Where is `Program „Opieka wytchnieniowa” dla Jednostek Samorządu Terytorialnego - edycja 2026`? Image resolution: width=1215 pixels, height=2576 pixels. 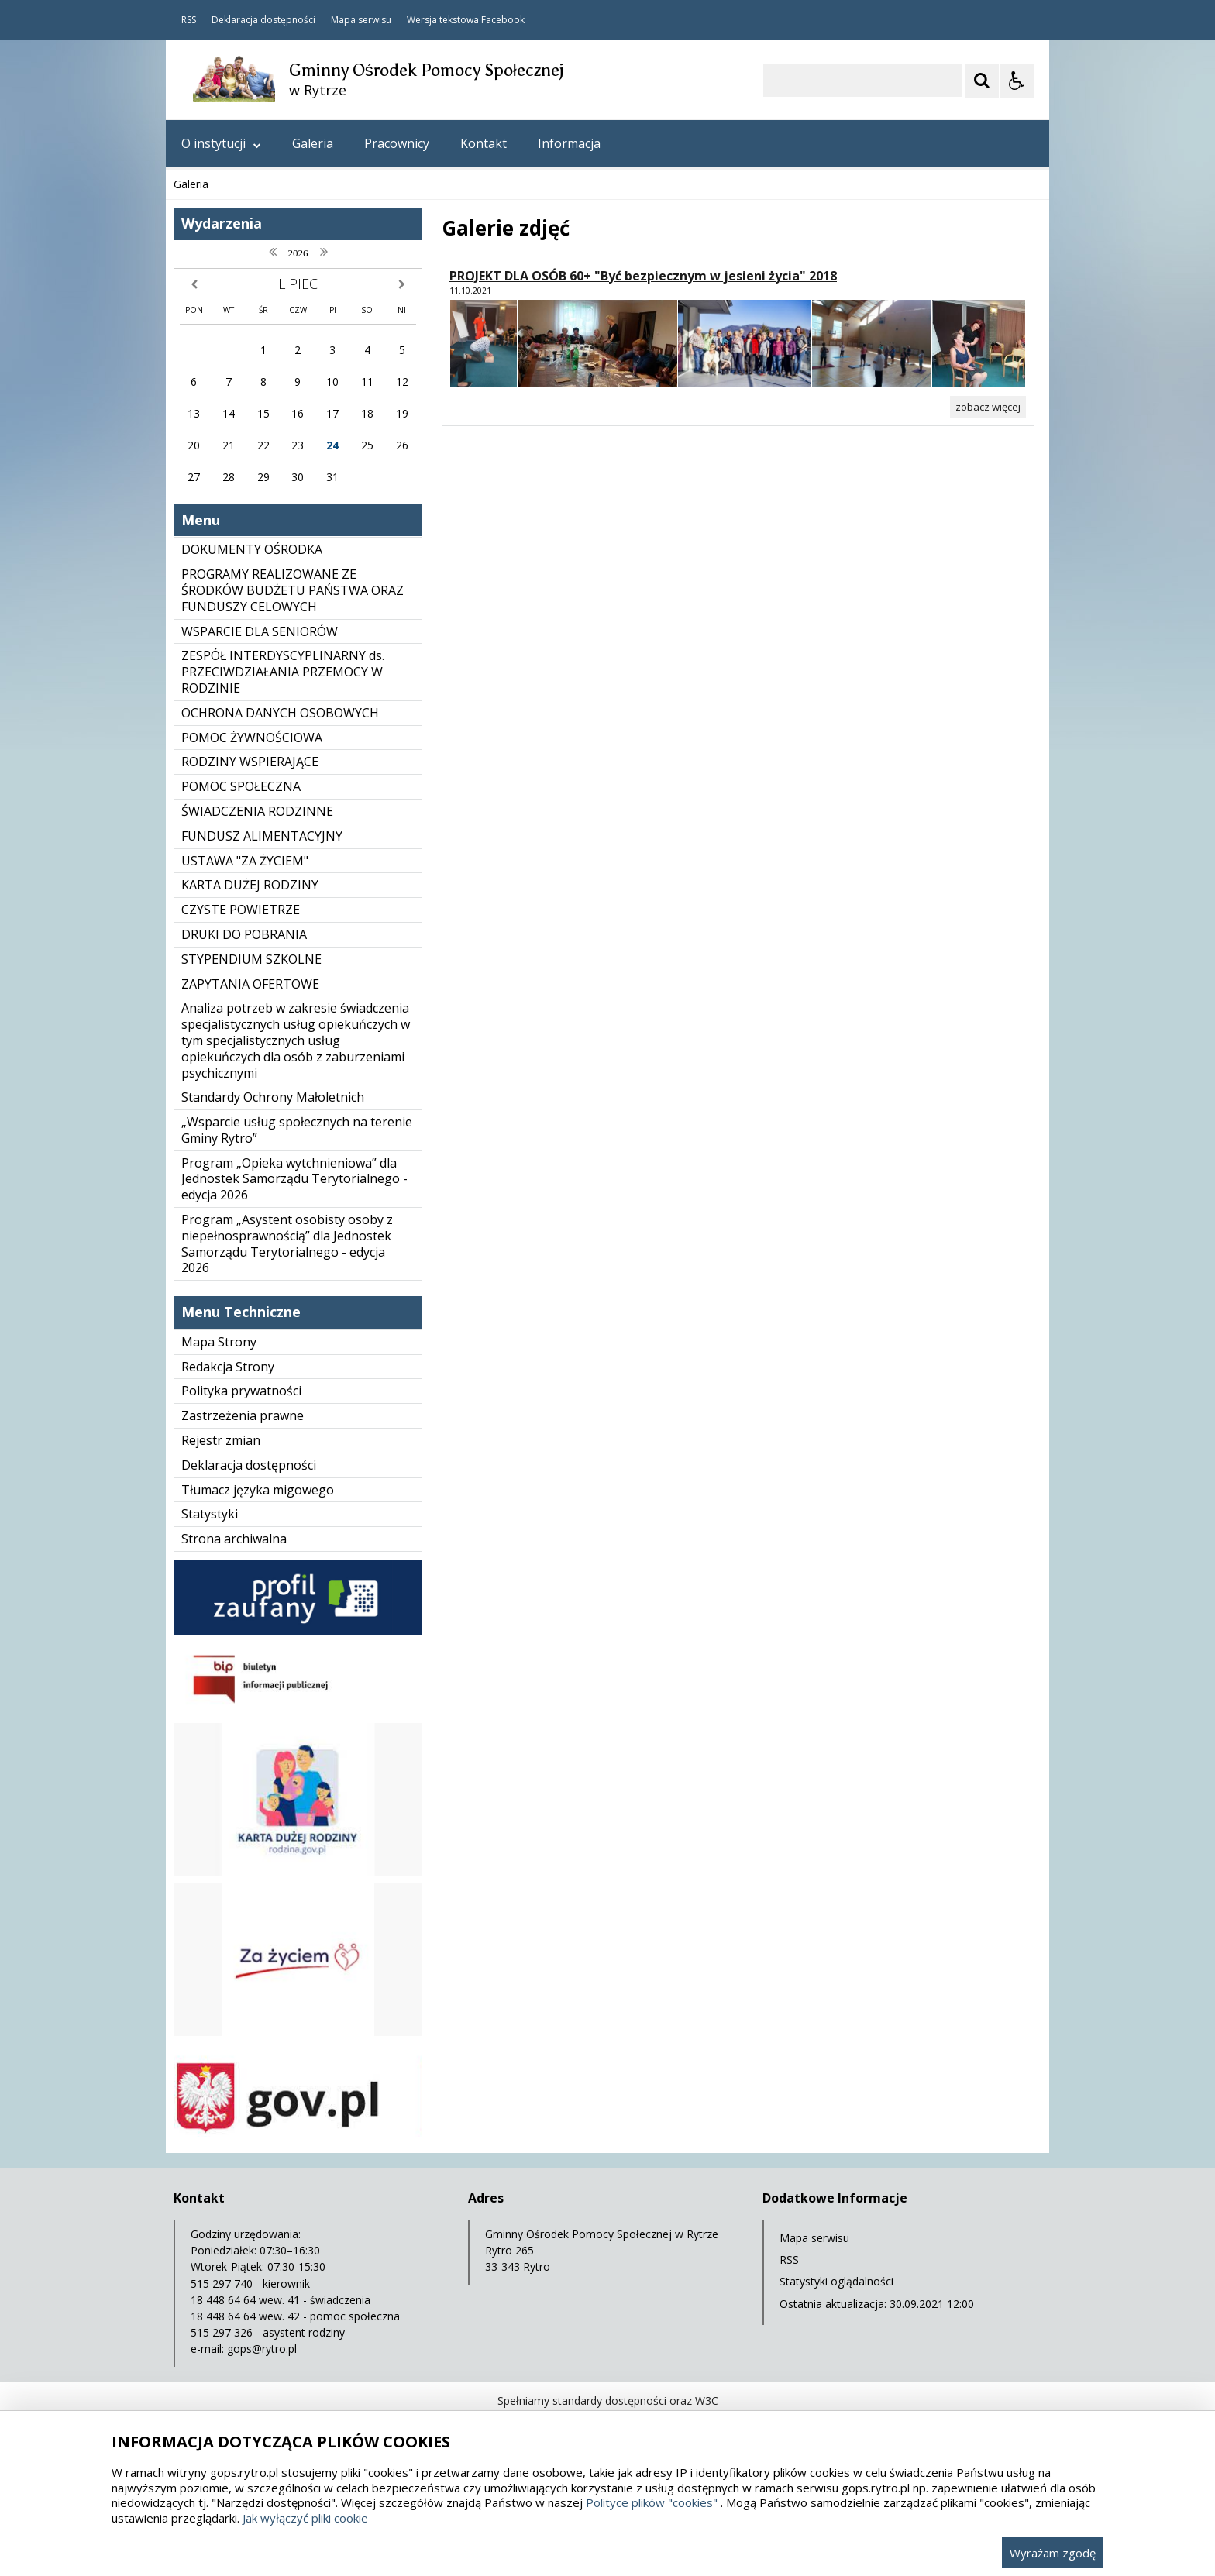
Program „Opieka wytchnieniowa” dla Jednostek Samorządu Terytorialnego - edycja 2026 is located at coordinates (294, 1179).